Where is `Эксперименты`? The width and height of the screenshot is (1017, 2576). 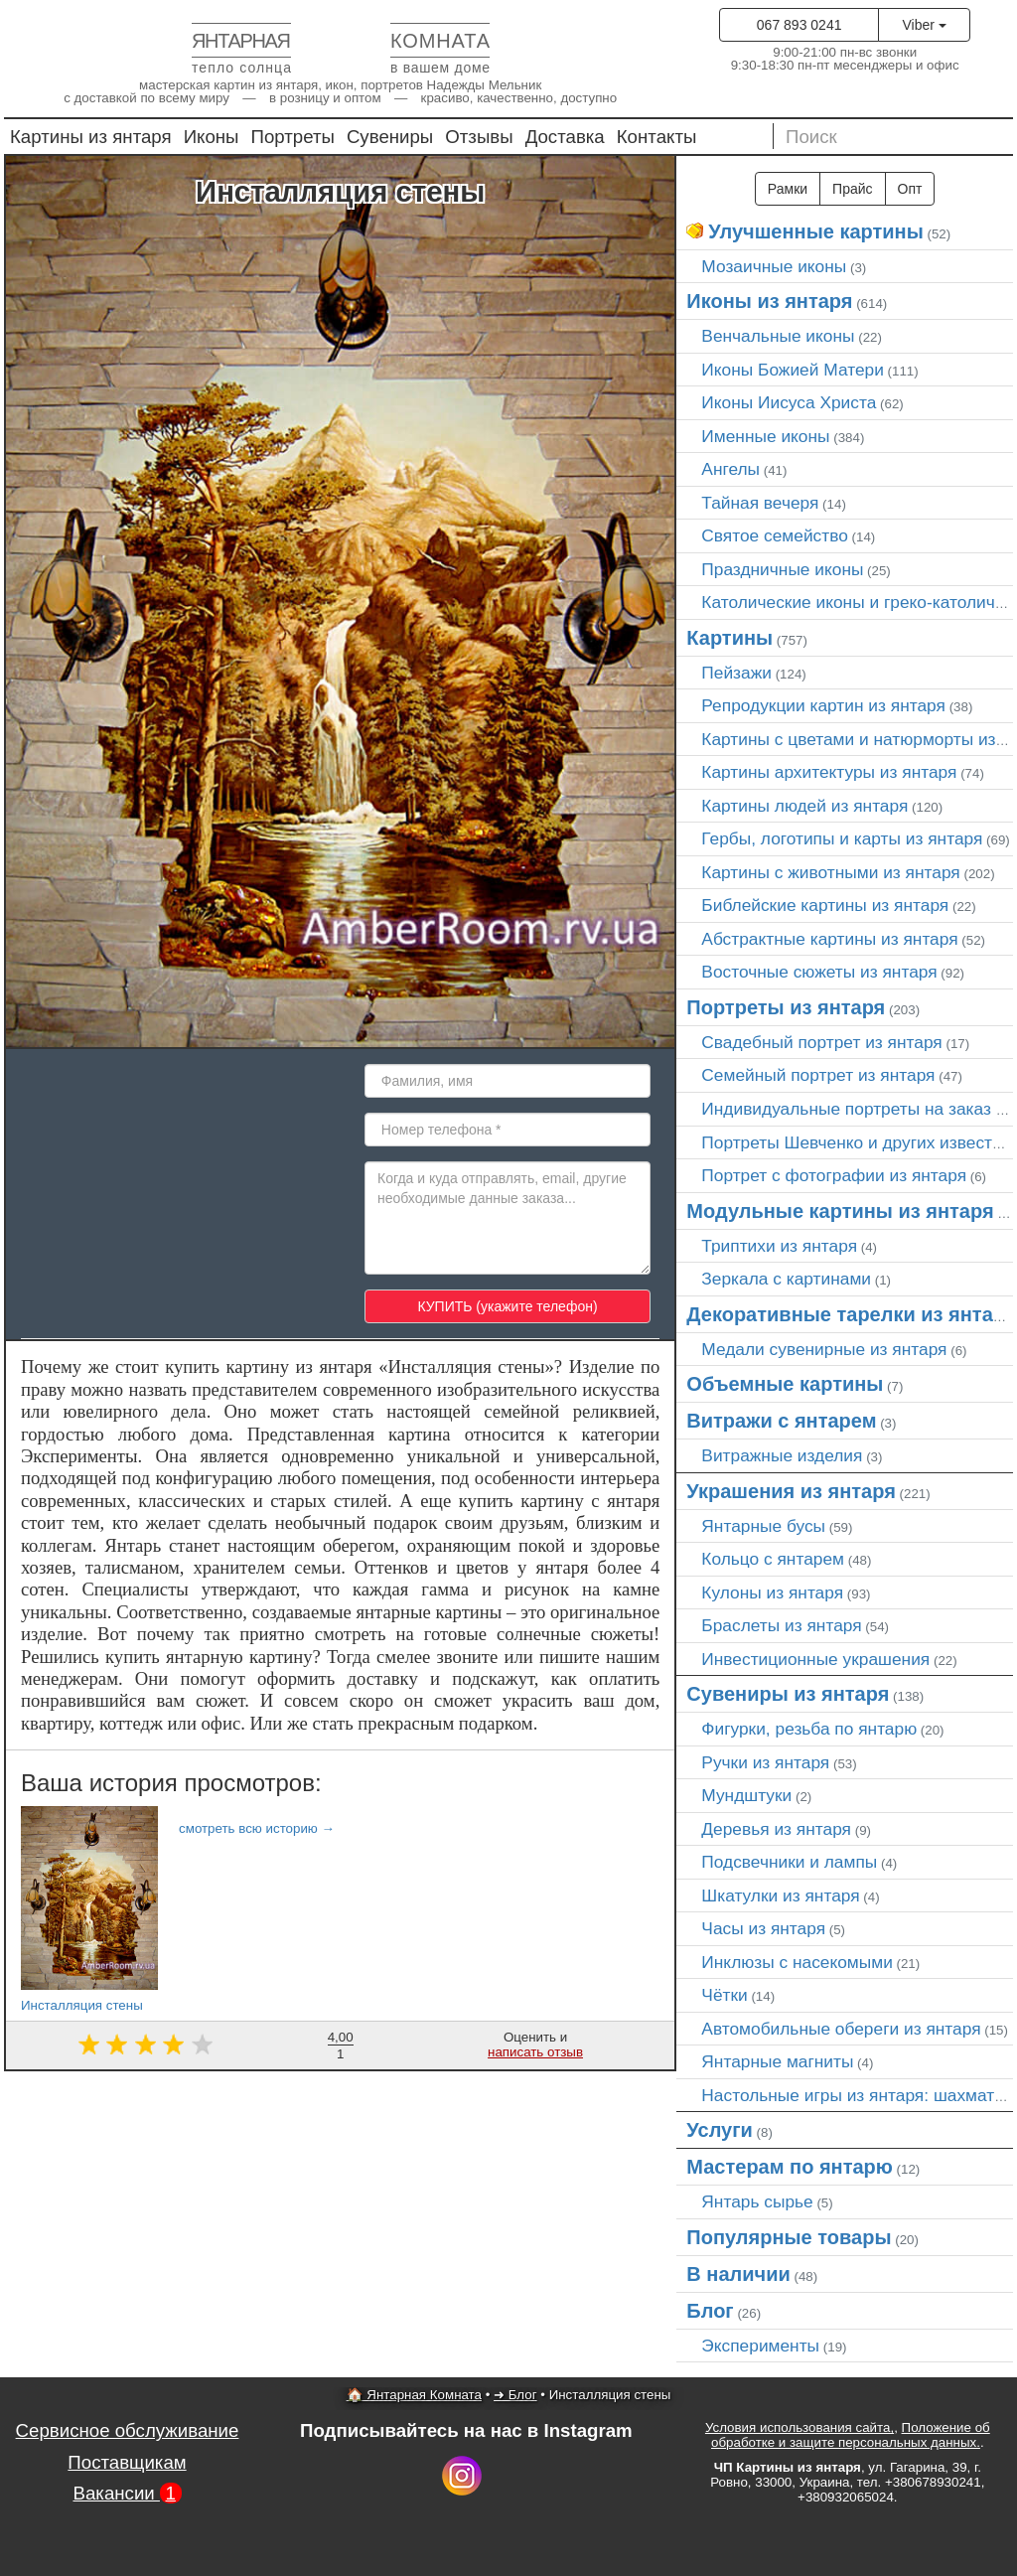
Эксперименты is located at coordinates (760, 2345).